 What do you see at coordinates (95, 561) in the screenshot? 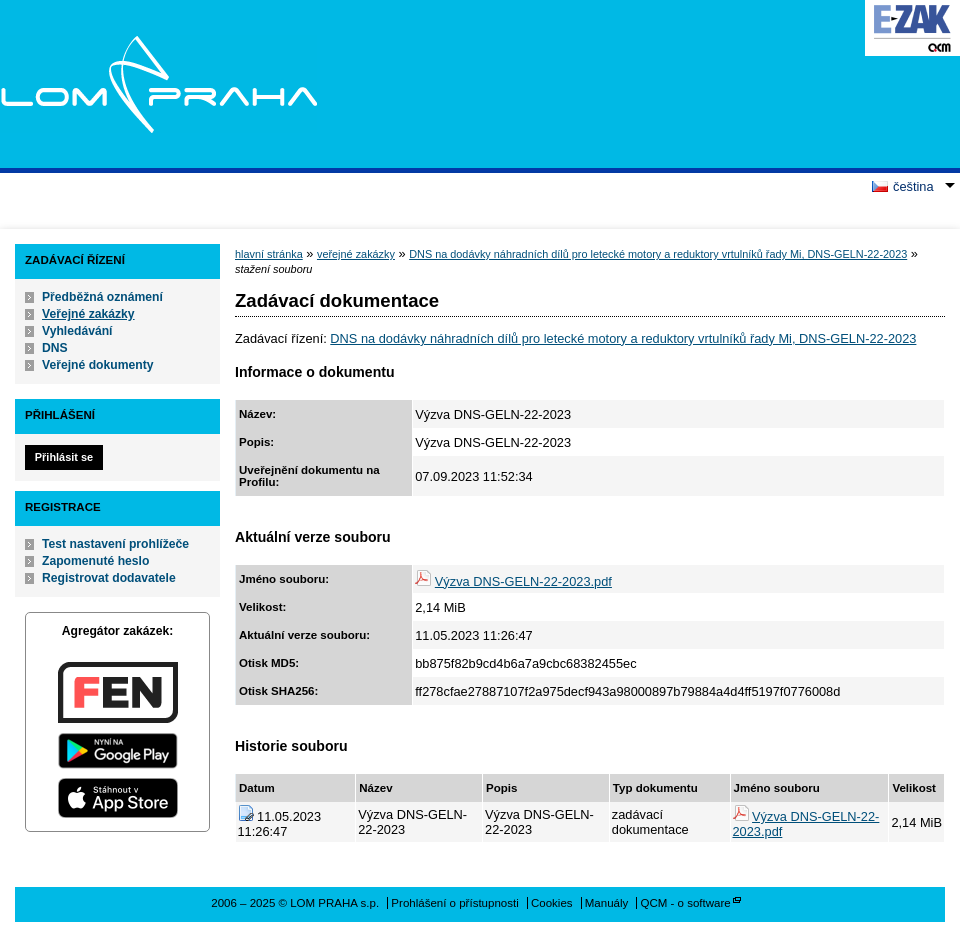
I see `Zapomenuté heslo` at bounding box center [95, 561].